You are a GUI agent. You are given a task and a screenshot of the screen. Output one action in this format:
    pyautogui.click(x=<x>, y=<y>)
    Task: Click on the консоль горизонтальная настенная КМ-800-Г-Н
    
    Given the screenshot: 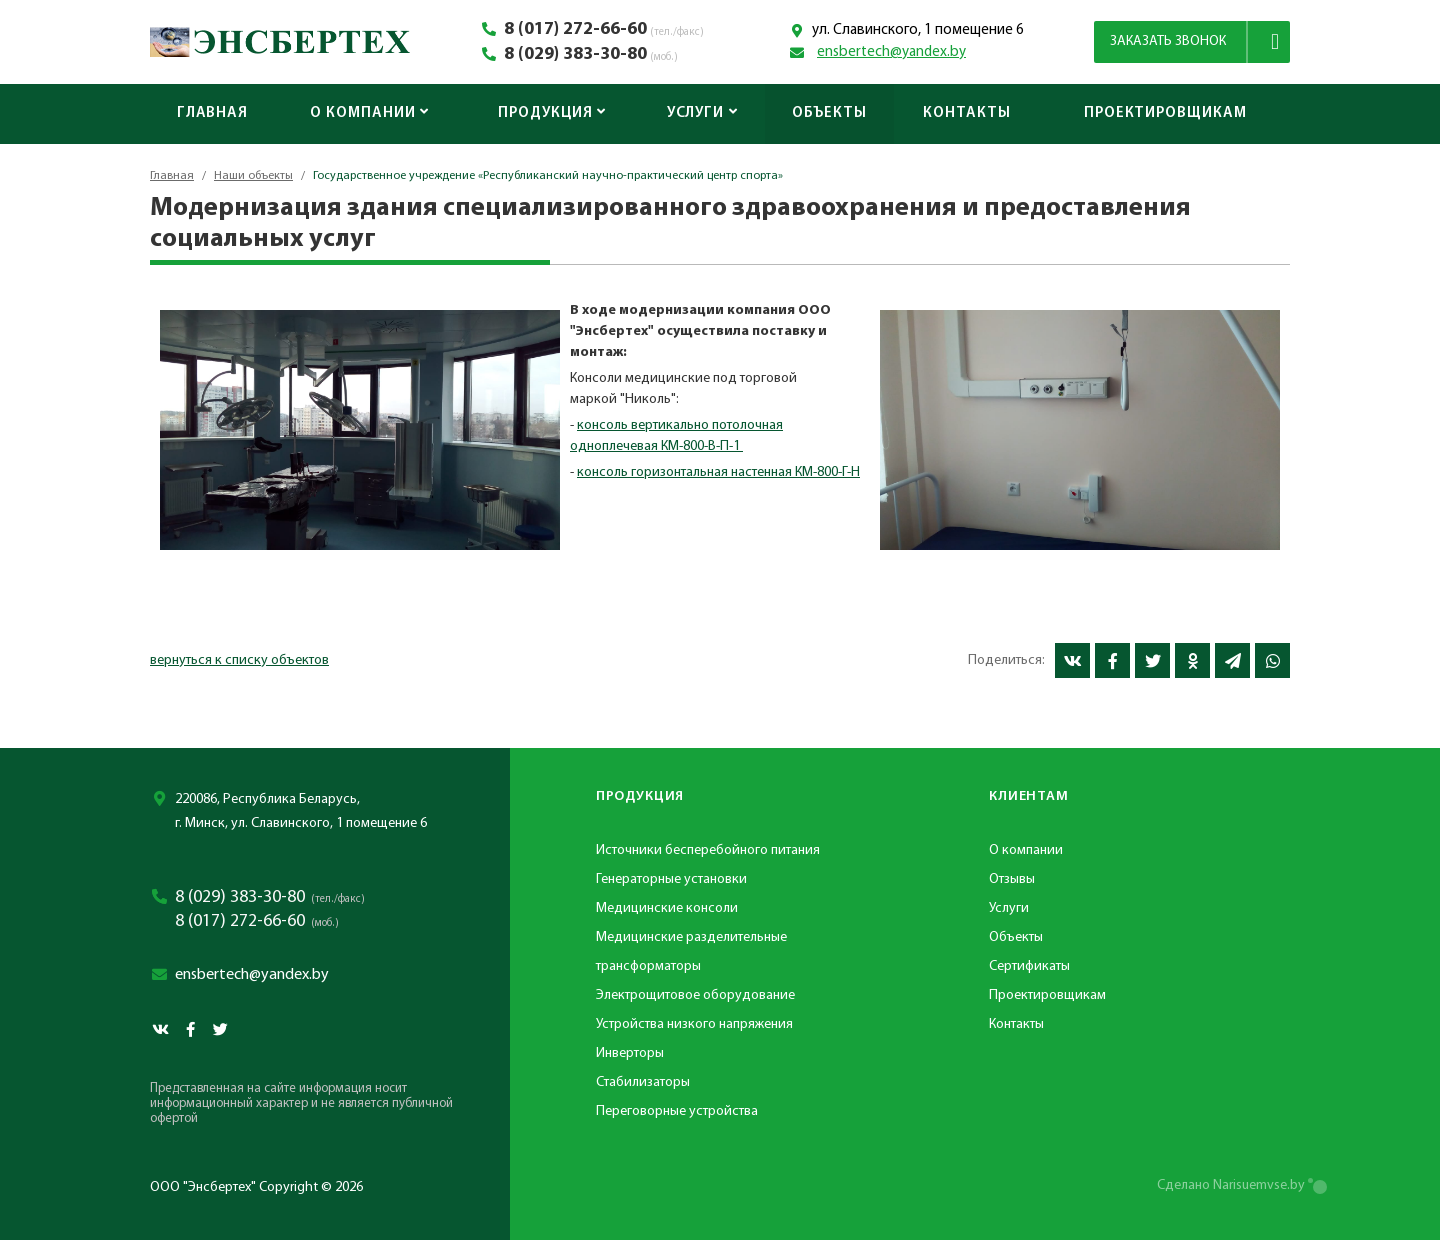 What is the action you would take?
    pyautogui.click(x=718, y=472)
    